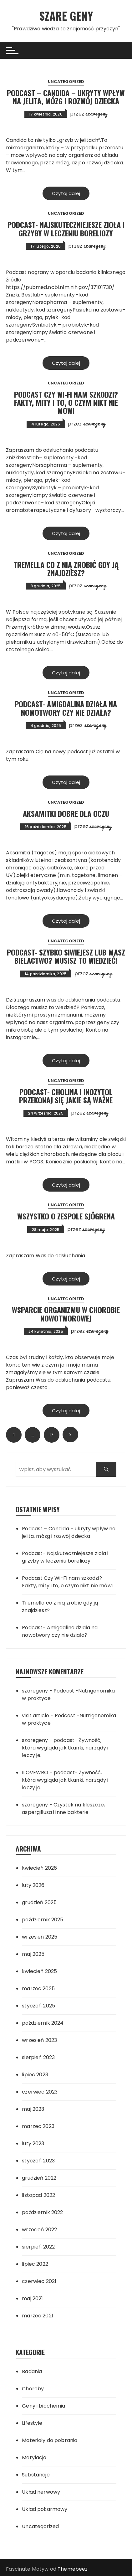 This screenshot has width=132, height=2576. I want to click on Badania, so click(32, 2371).